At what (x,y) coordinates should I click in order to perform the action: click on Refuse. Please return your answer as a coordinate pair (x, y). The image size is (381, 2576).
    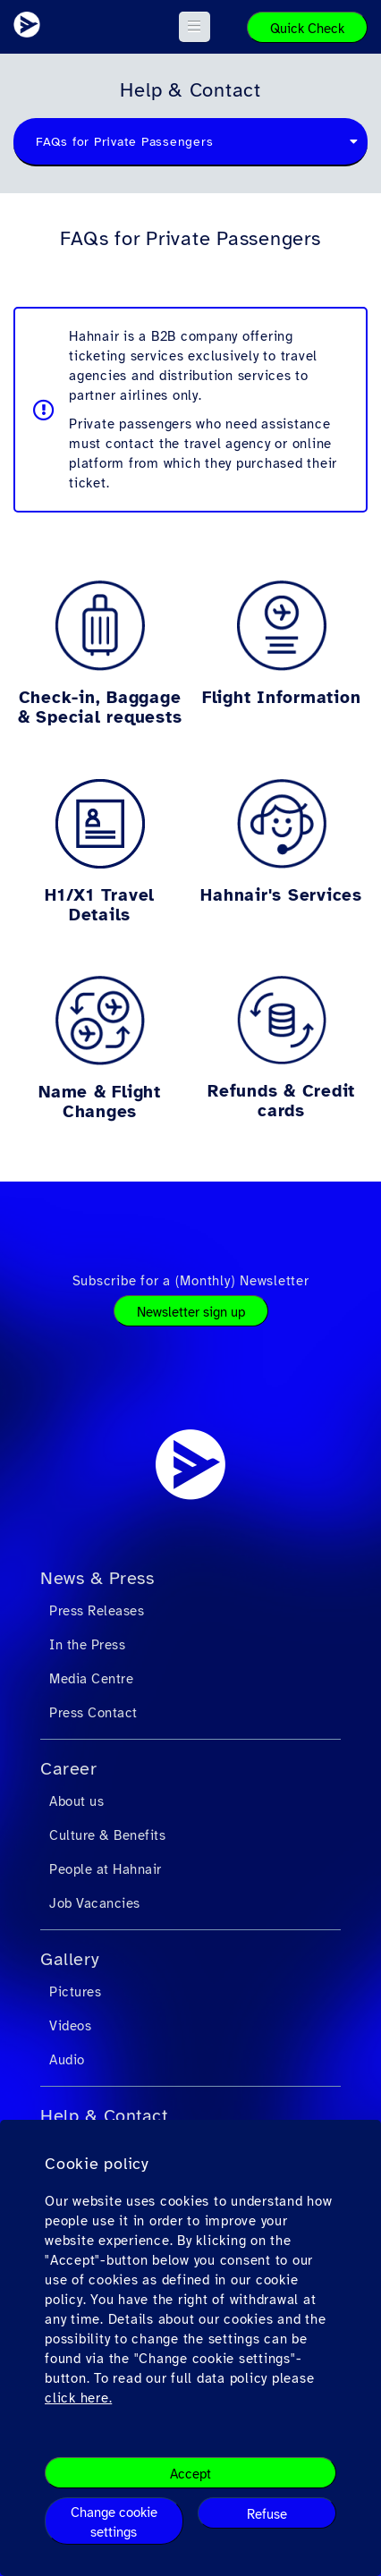
    Looking at the image, I should click on (267, 2514).